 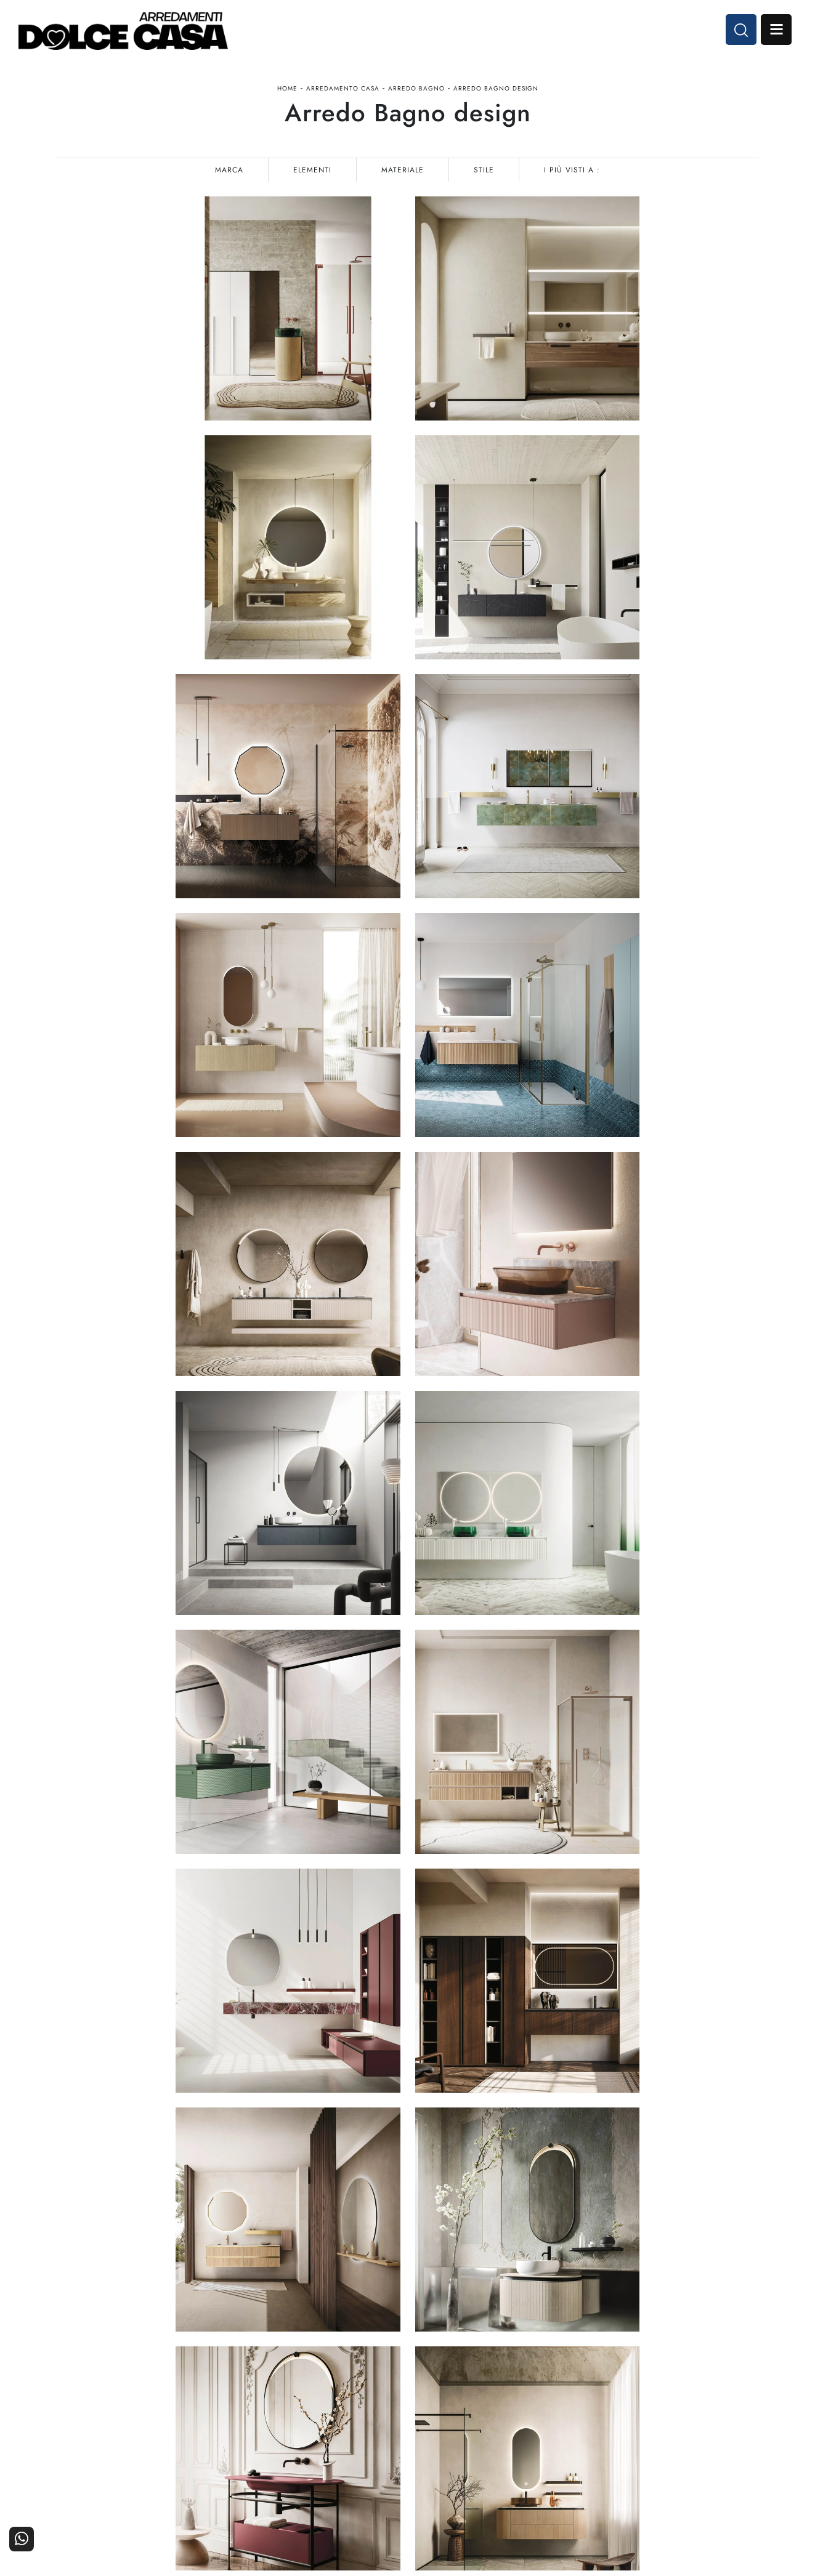 I want to click on Cucine Classiche, so click(x=366, y=2425).